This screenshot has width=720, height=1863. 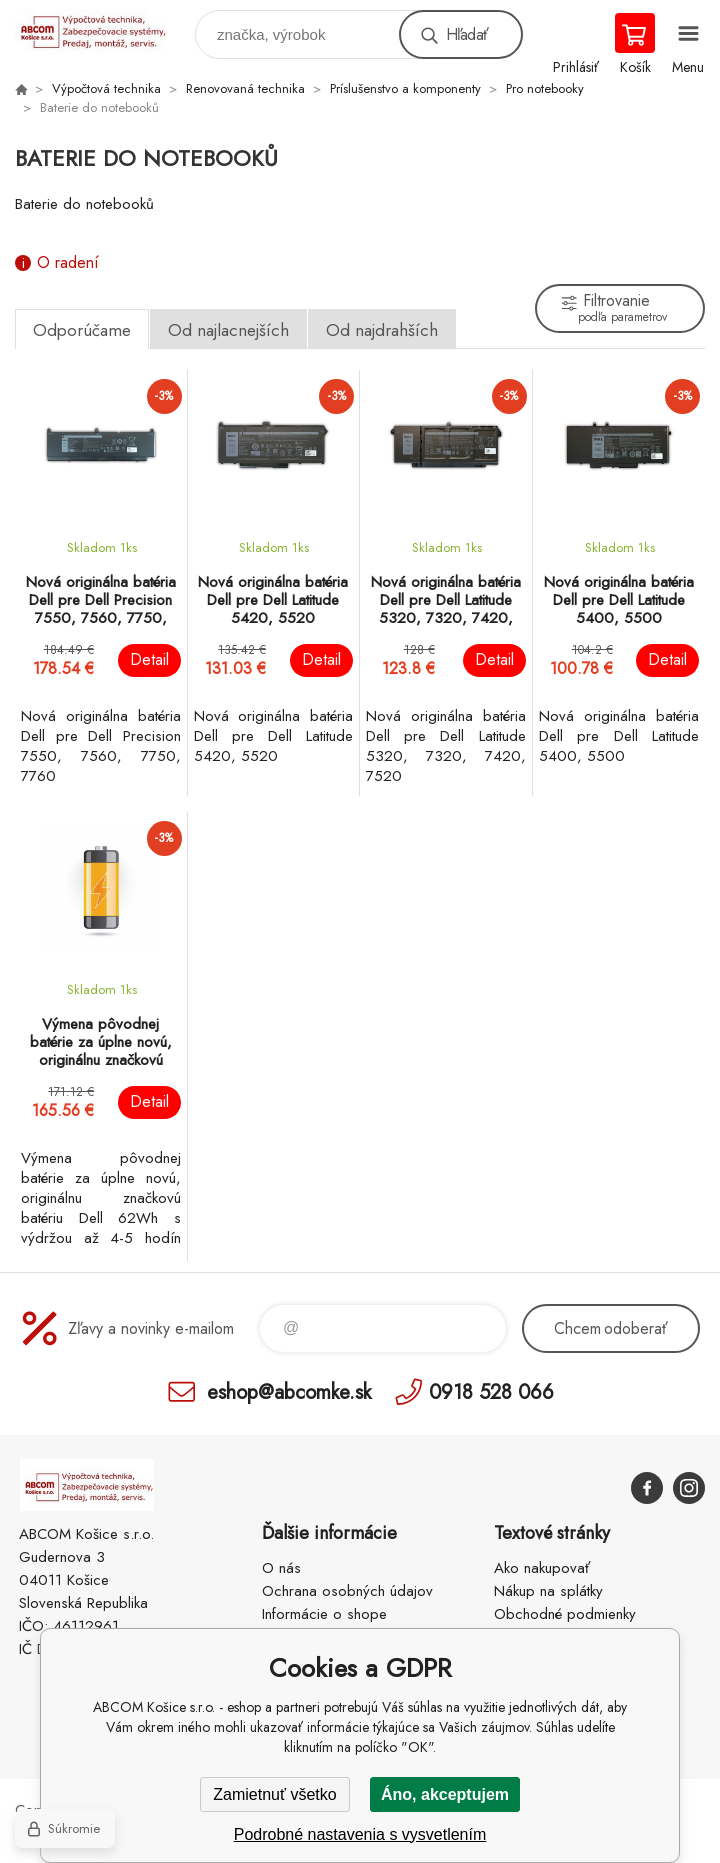 I want to click on Renovovaná technika, so click(x=245, y=88).